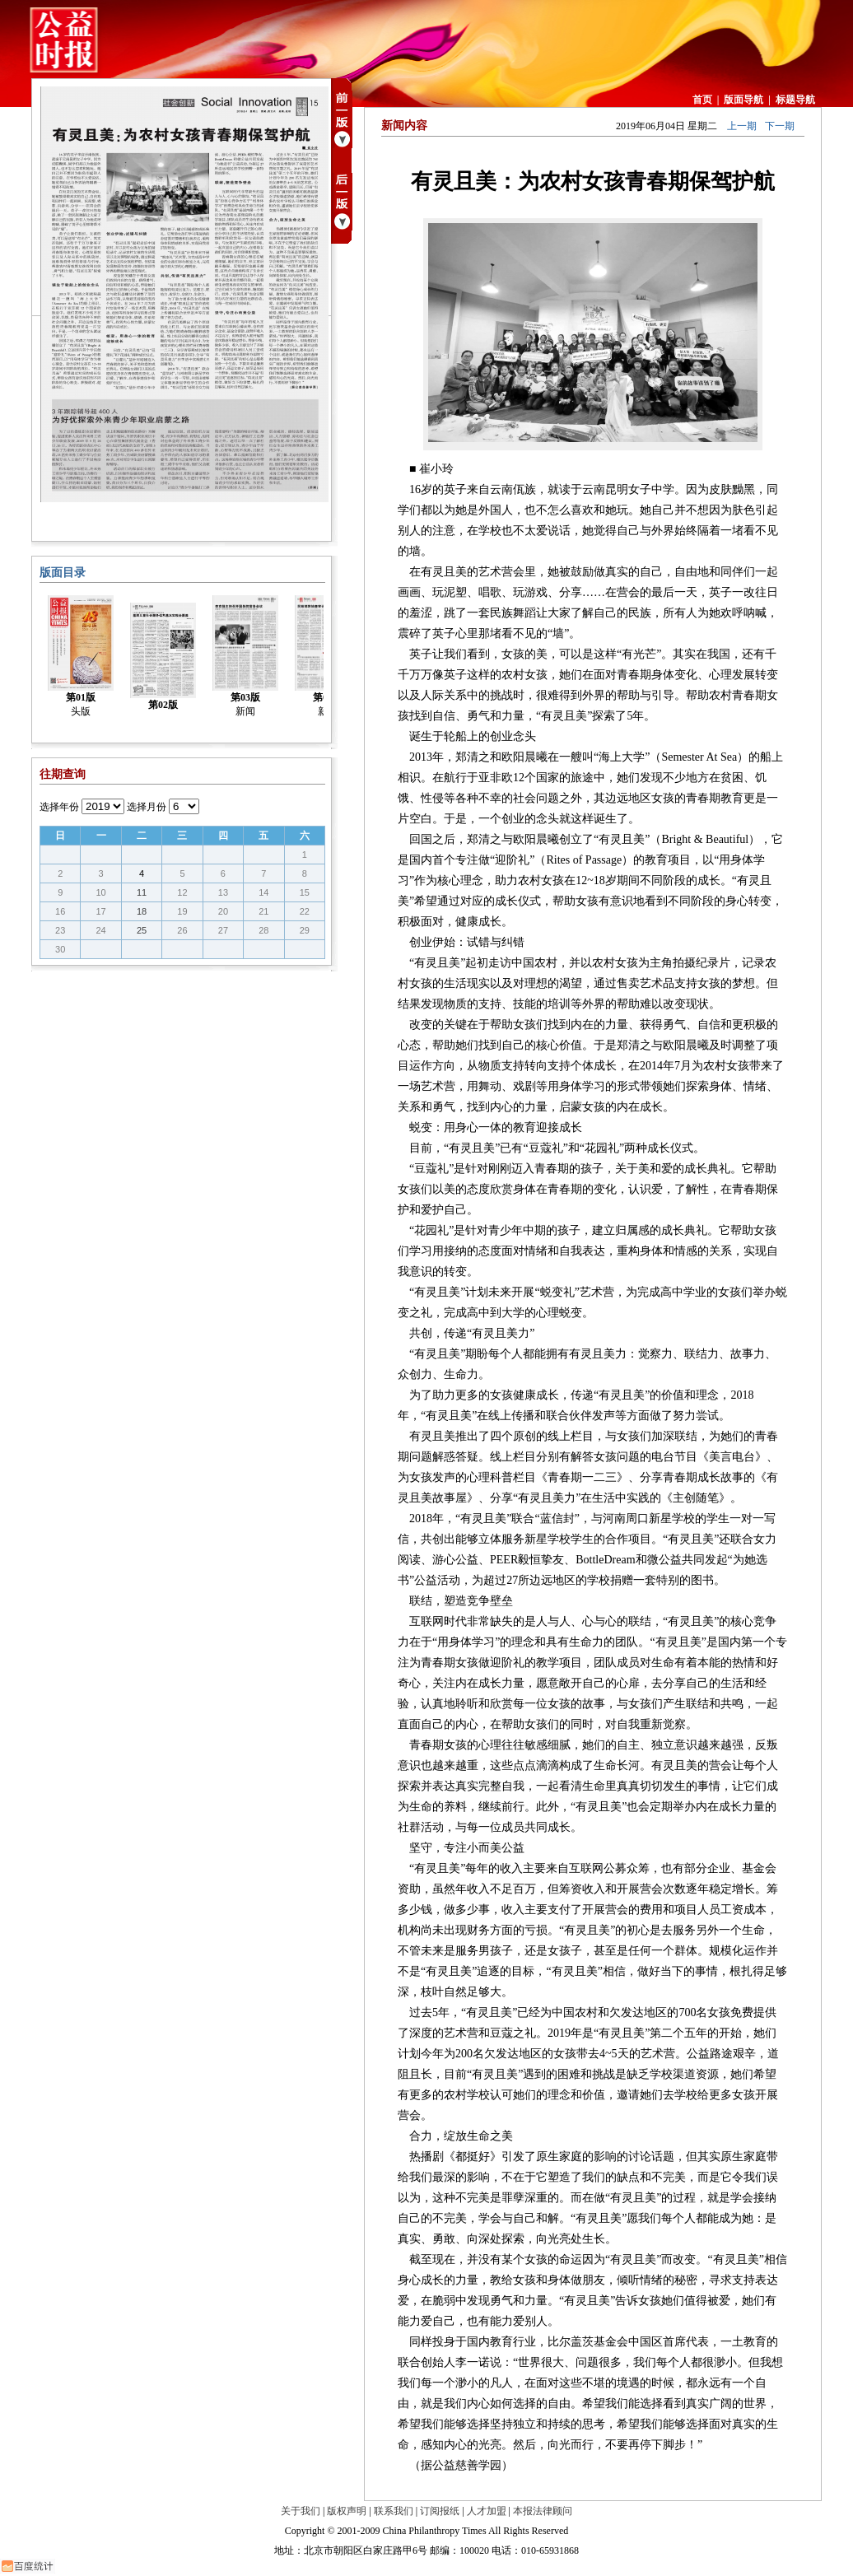  What do you see at coordinates (59, 807) in the screenshot?
I see `选择年份` at bounding box center [59, 807].